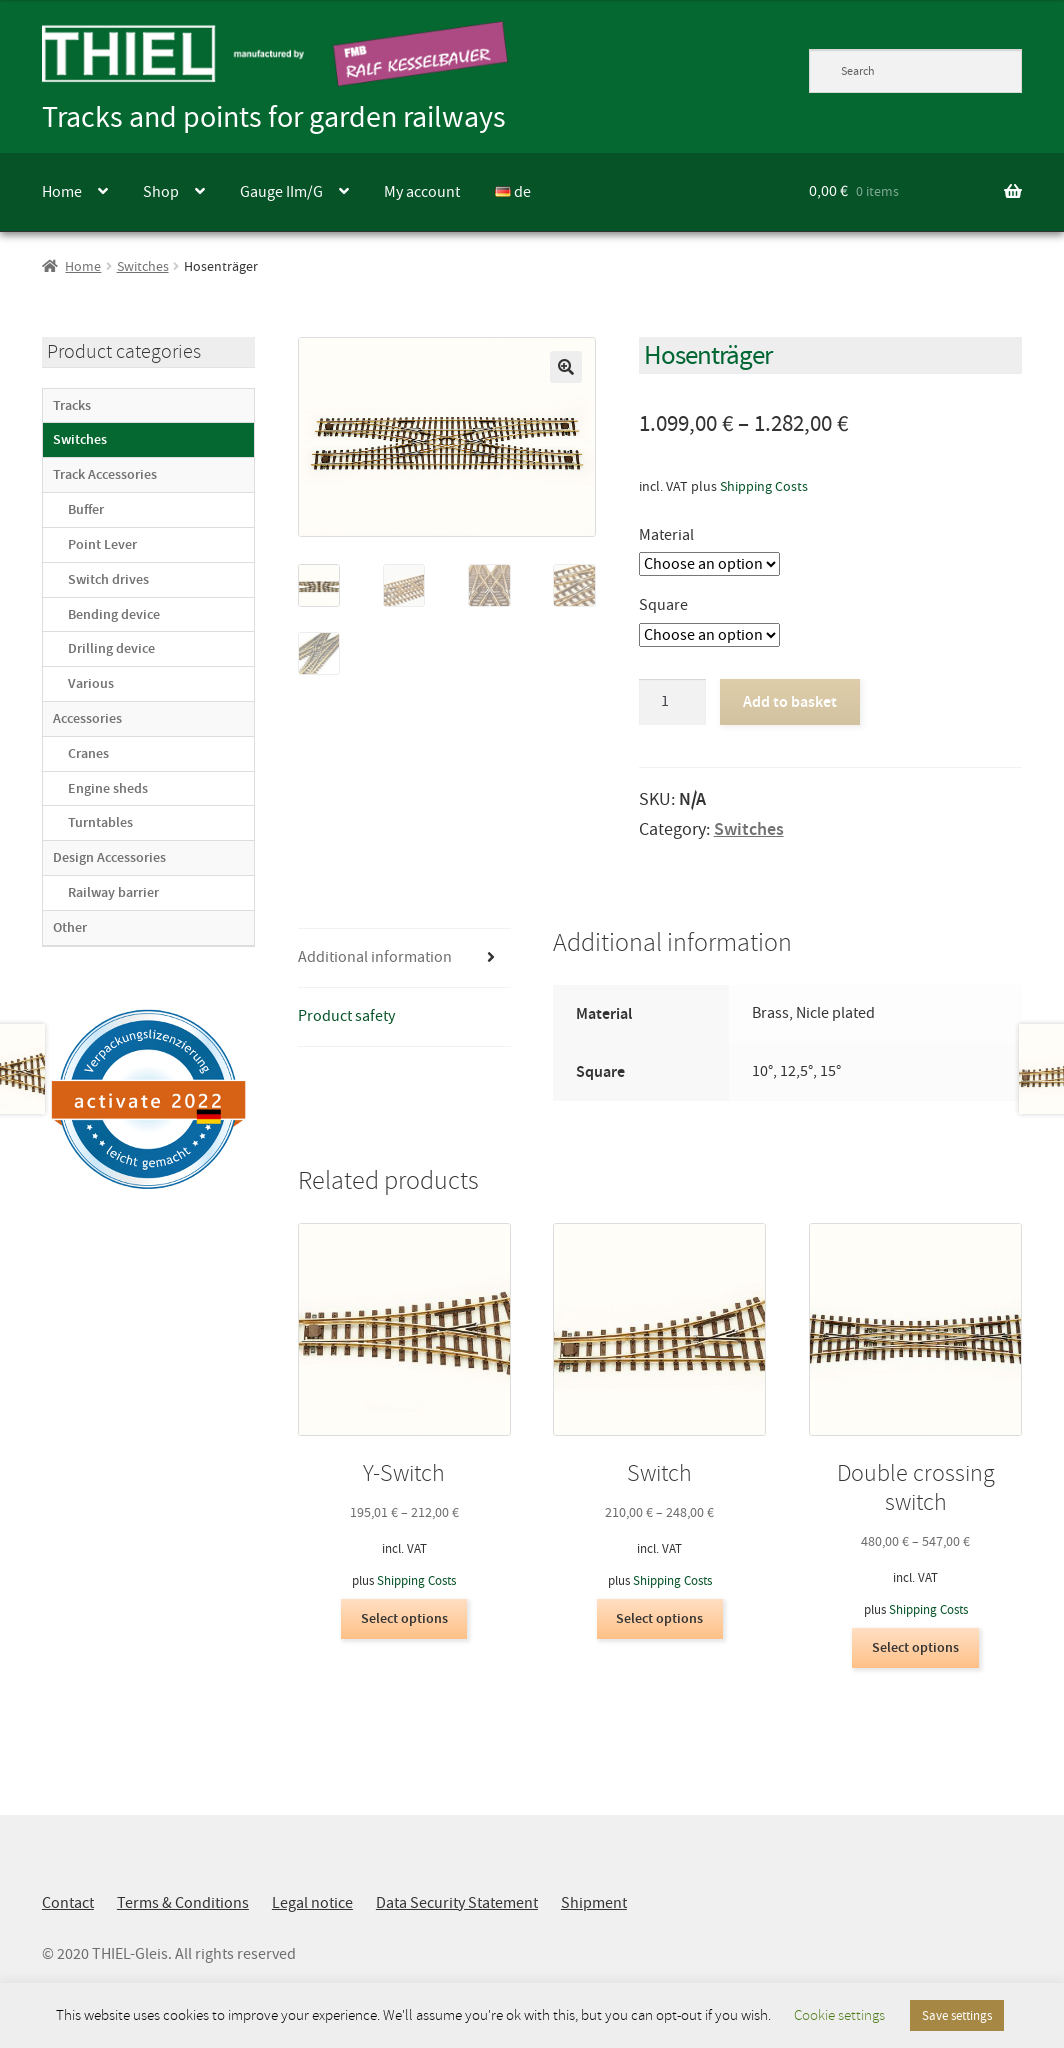  Describe the element at coordinates (111, 648) in the screenshot. I see `Drilling device` at that location.